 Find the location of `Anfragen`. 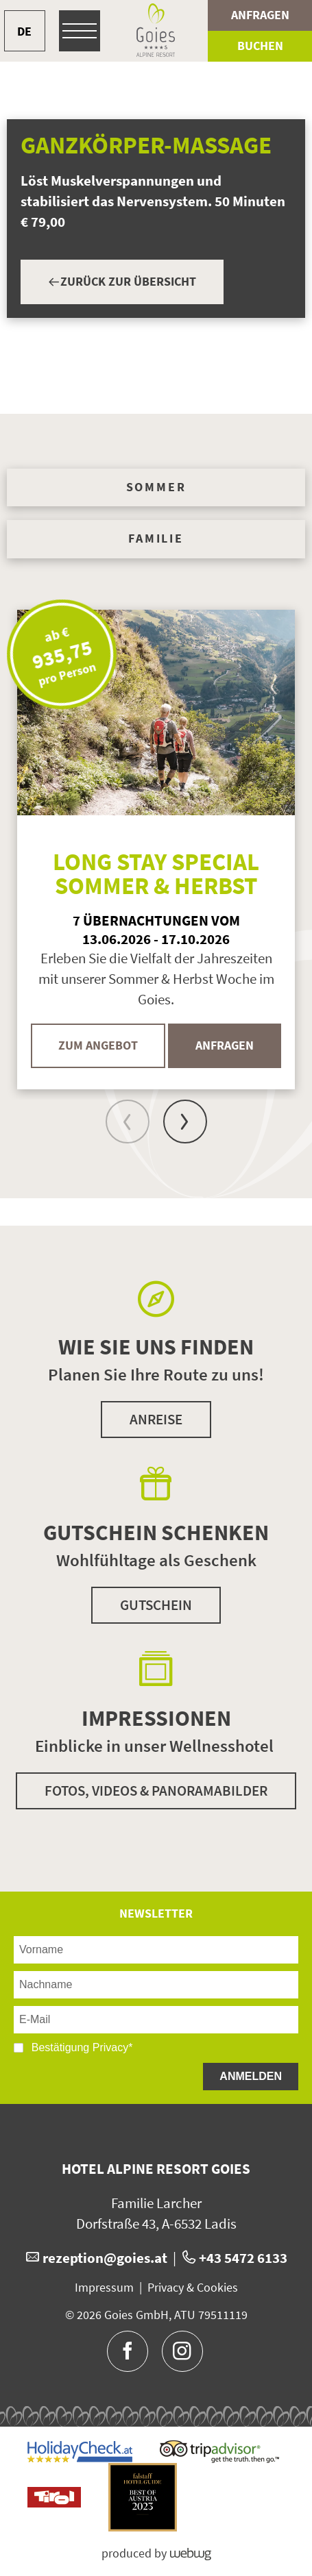

Anfragen is located at coordinates (260, 15).